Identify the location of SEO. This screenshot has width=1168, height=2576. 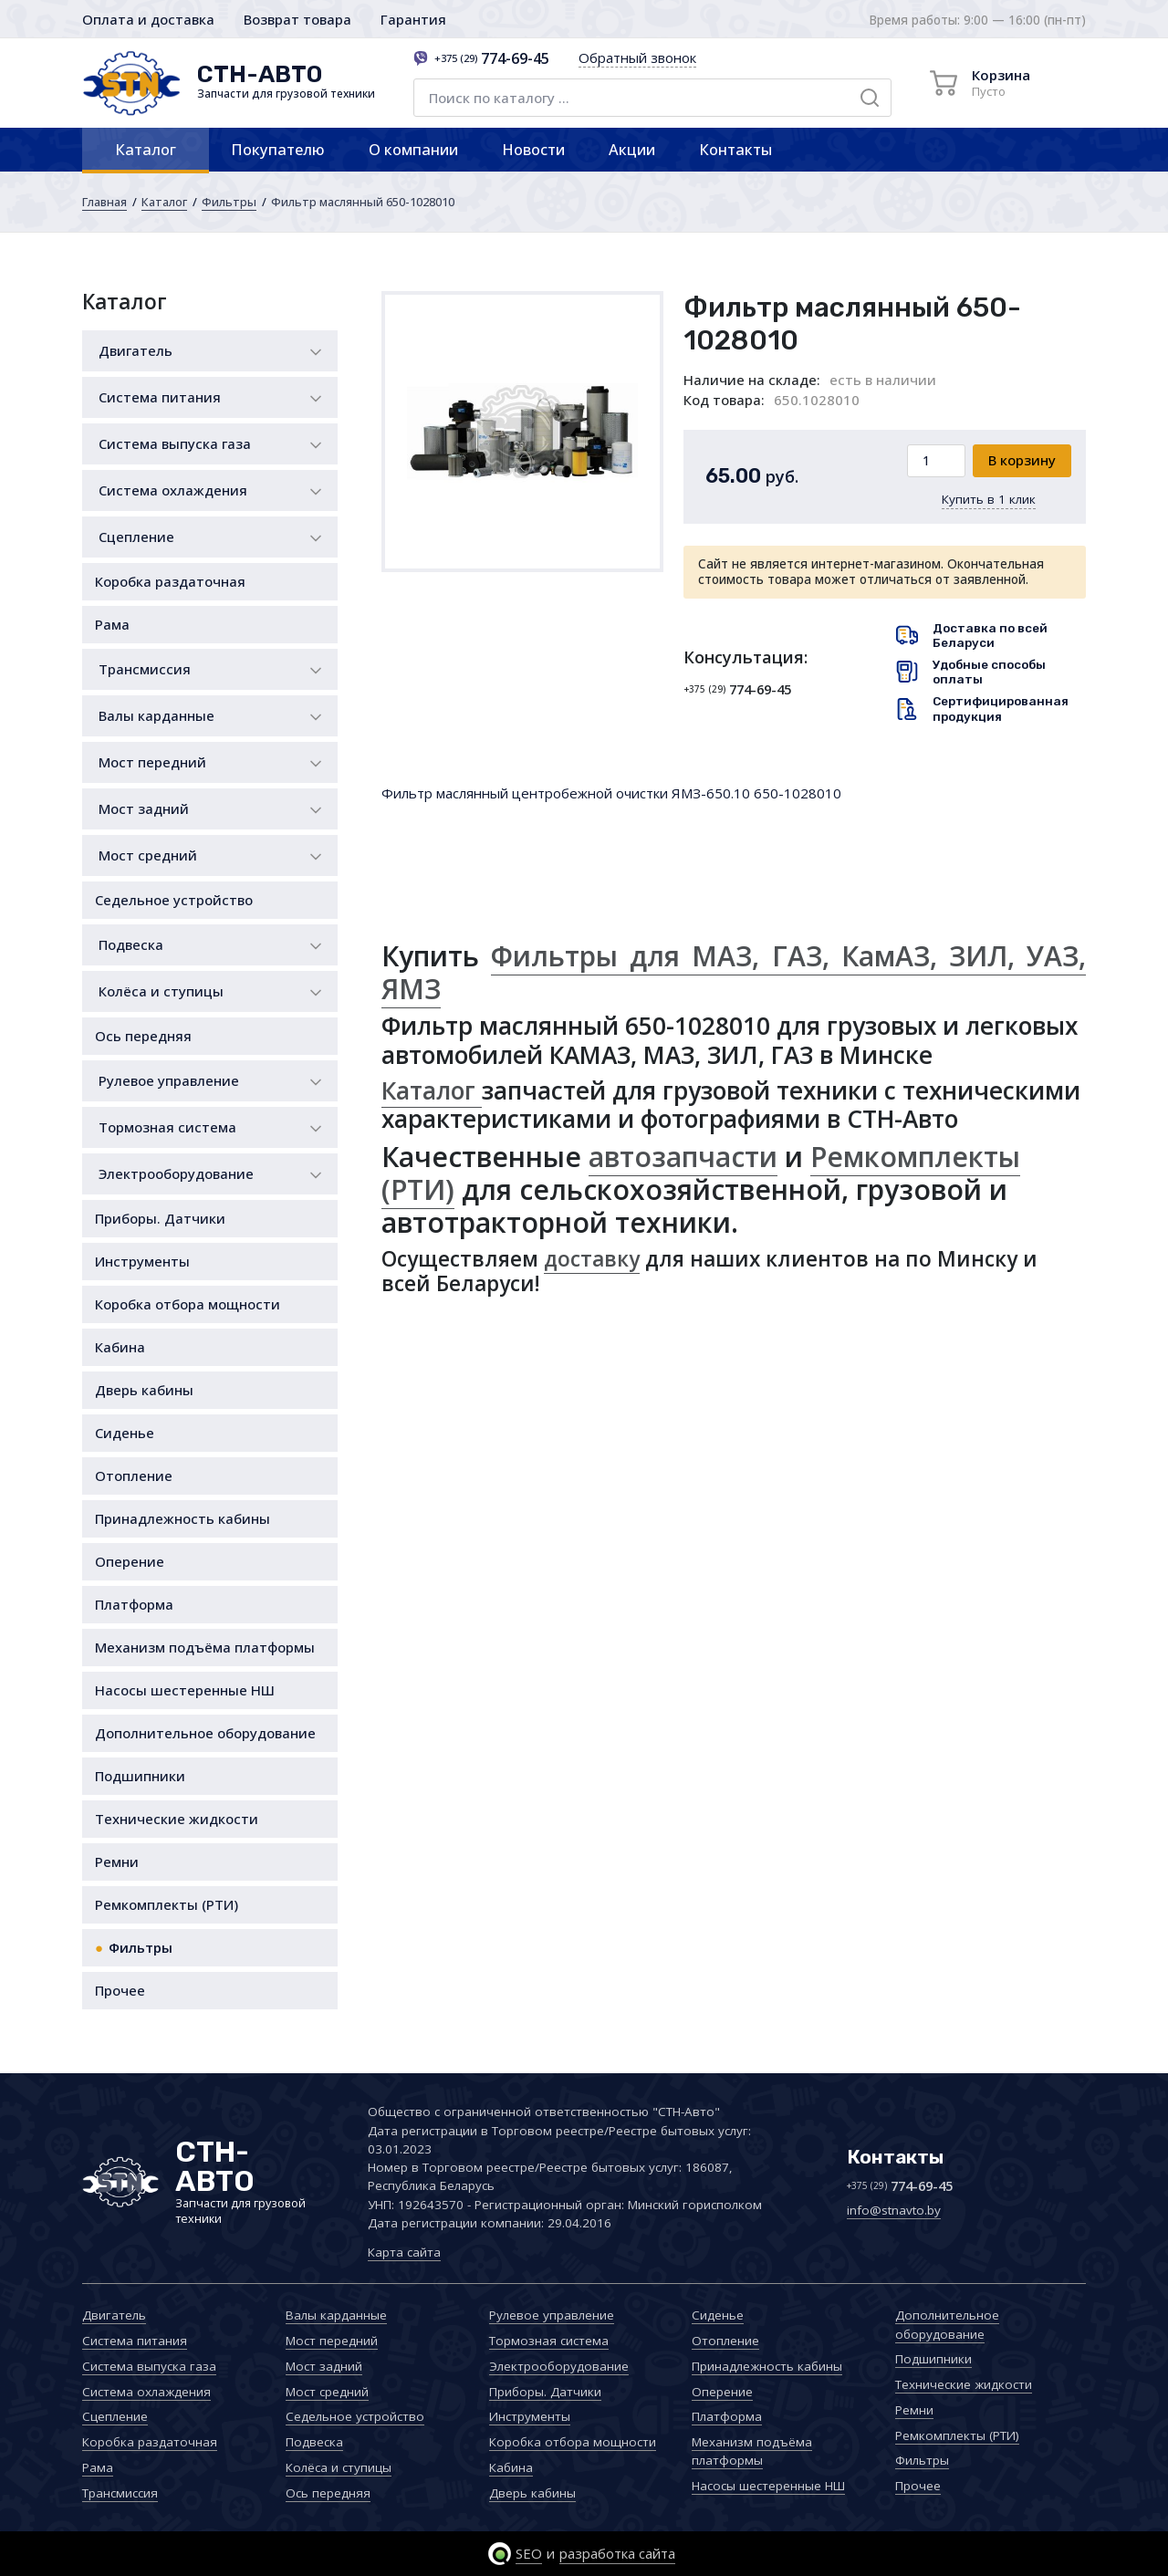
(529, 2553).